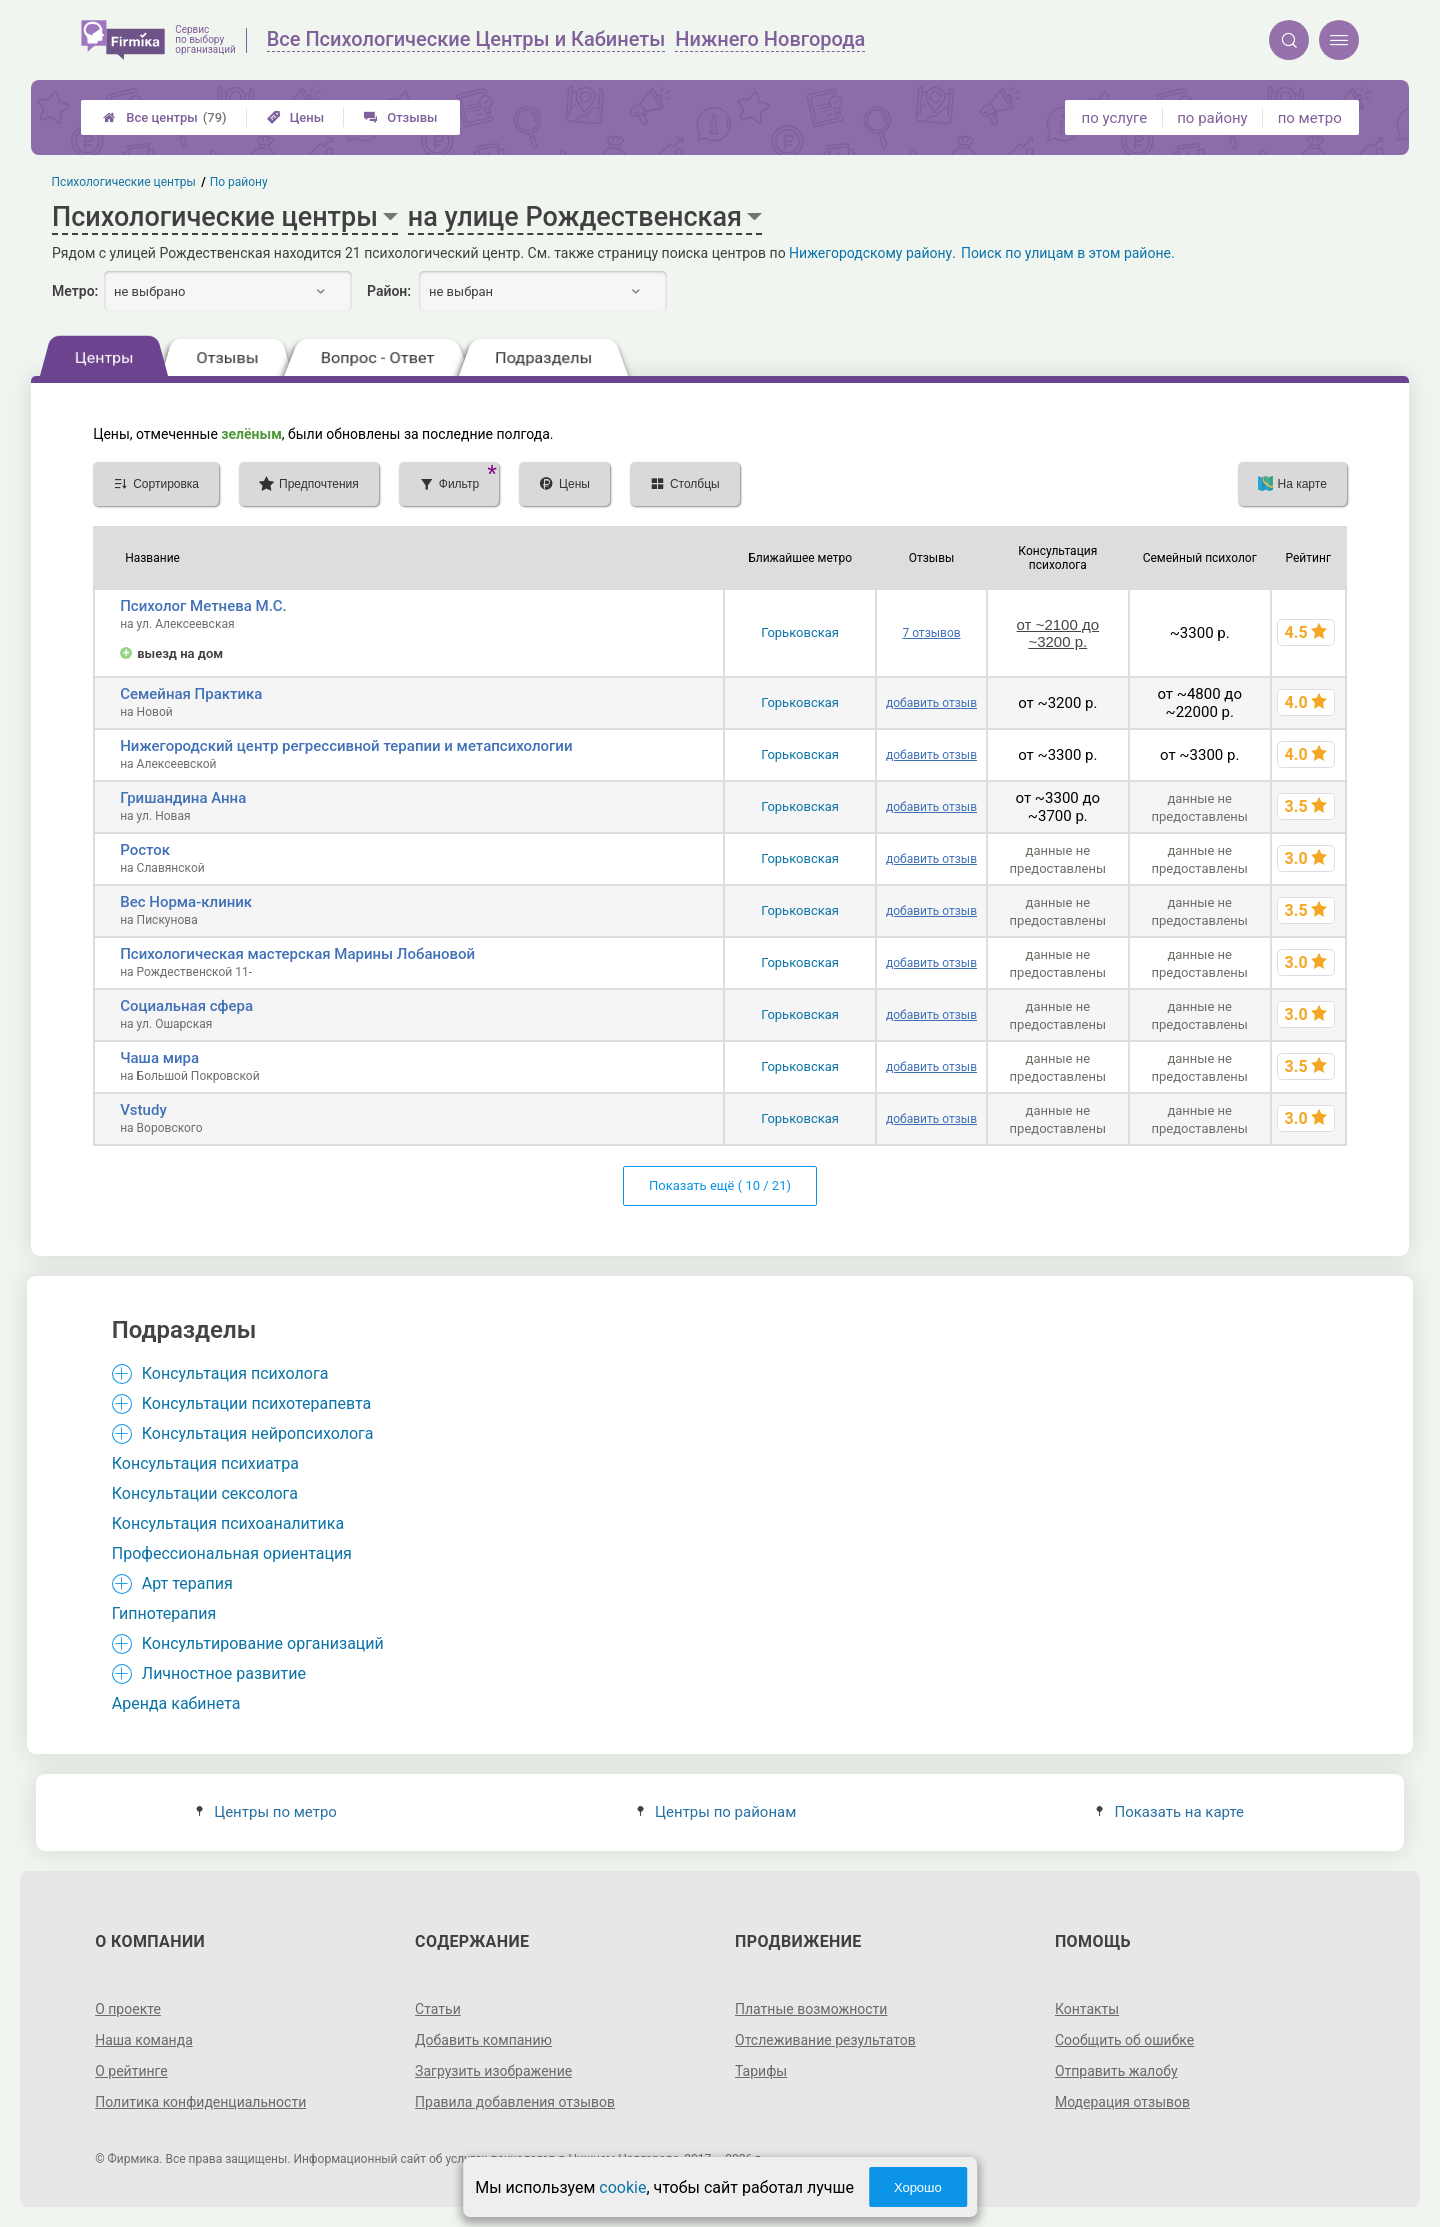  I want to click on cookie, so click(622, 2187).